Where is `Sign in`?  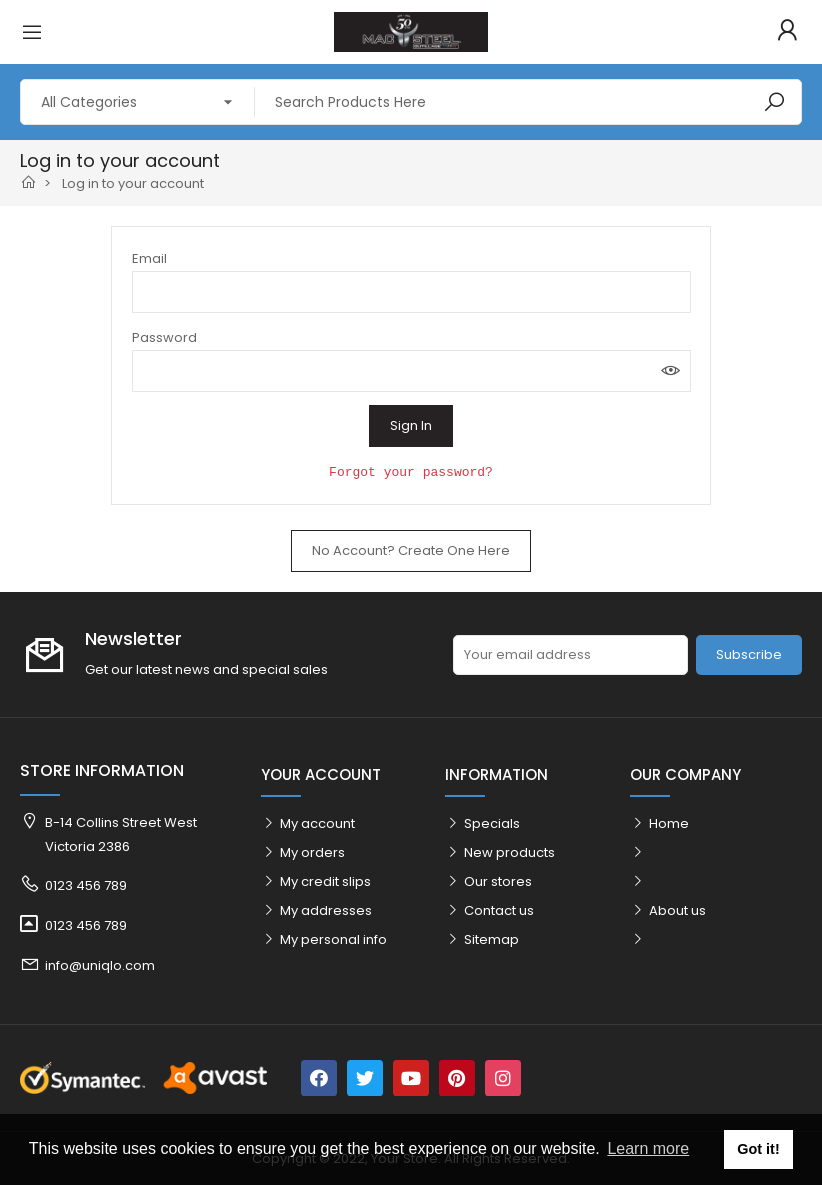
Sign in is located at coordinates (411, 425).